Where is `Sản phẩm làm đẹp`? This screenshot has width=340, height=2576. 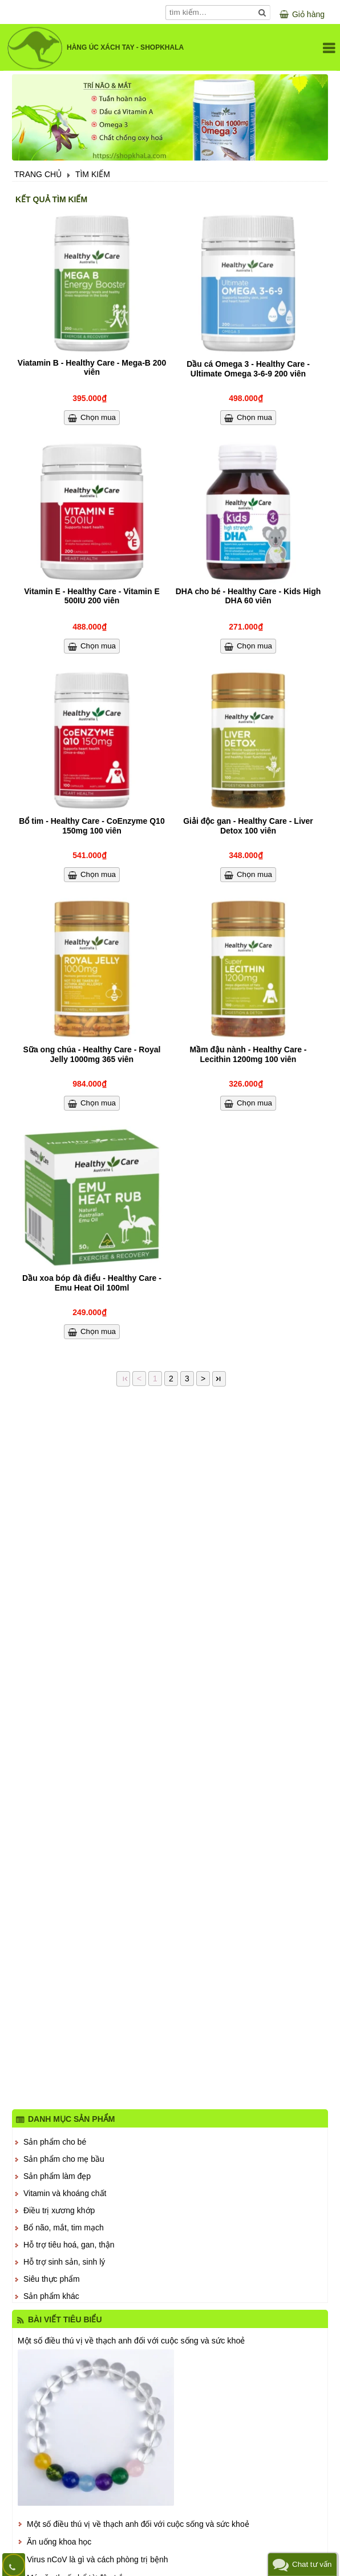
Sản phẩm làm đẹp is located at coordinates (57, 2176).